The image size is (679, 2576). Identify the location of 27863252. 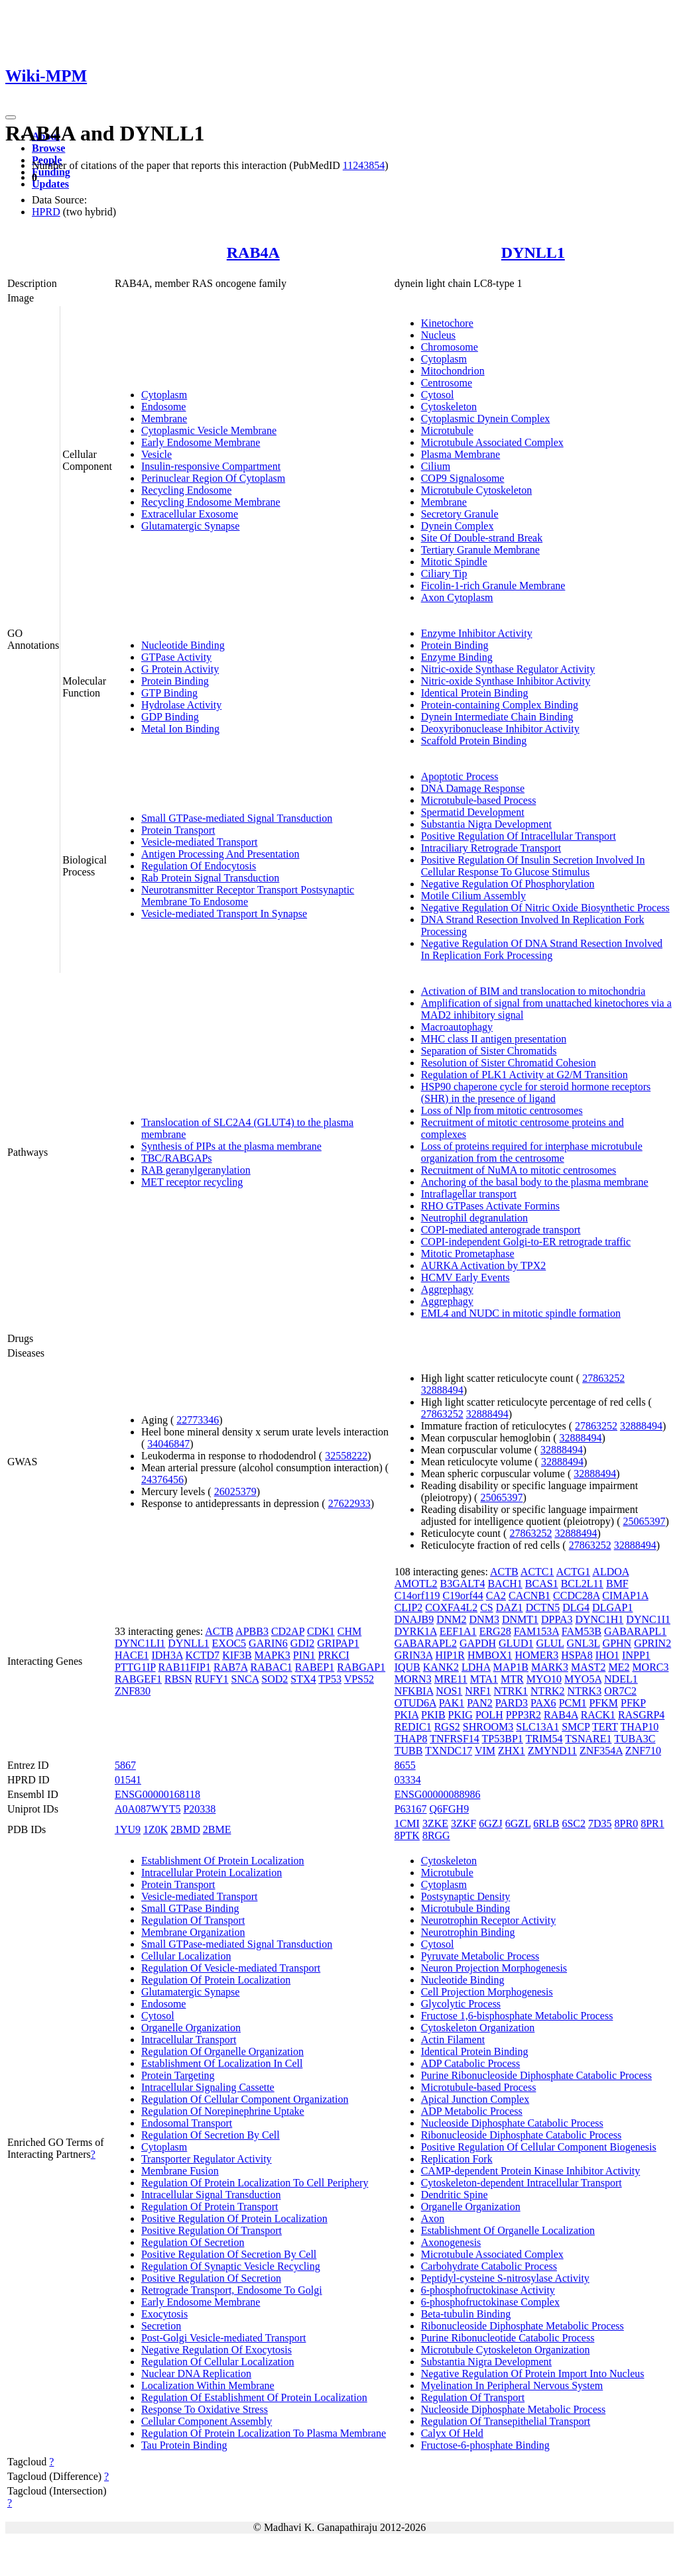
(603, 1378).